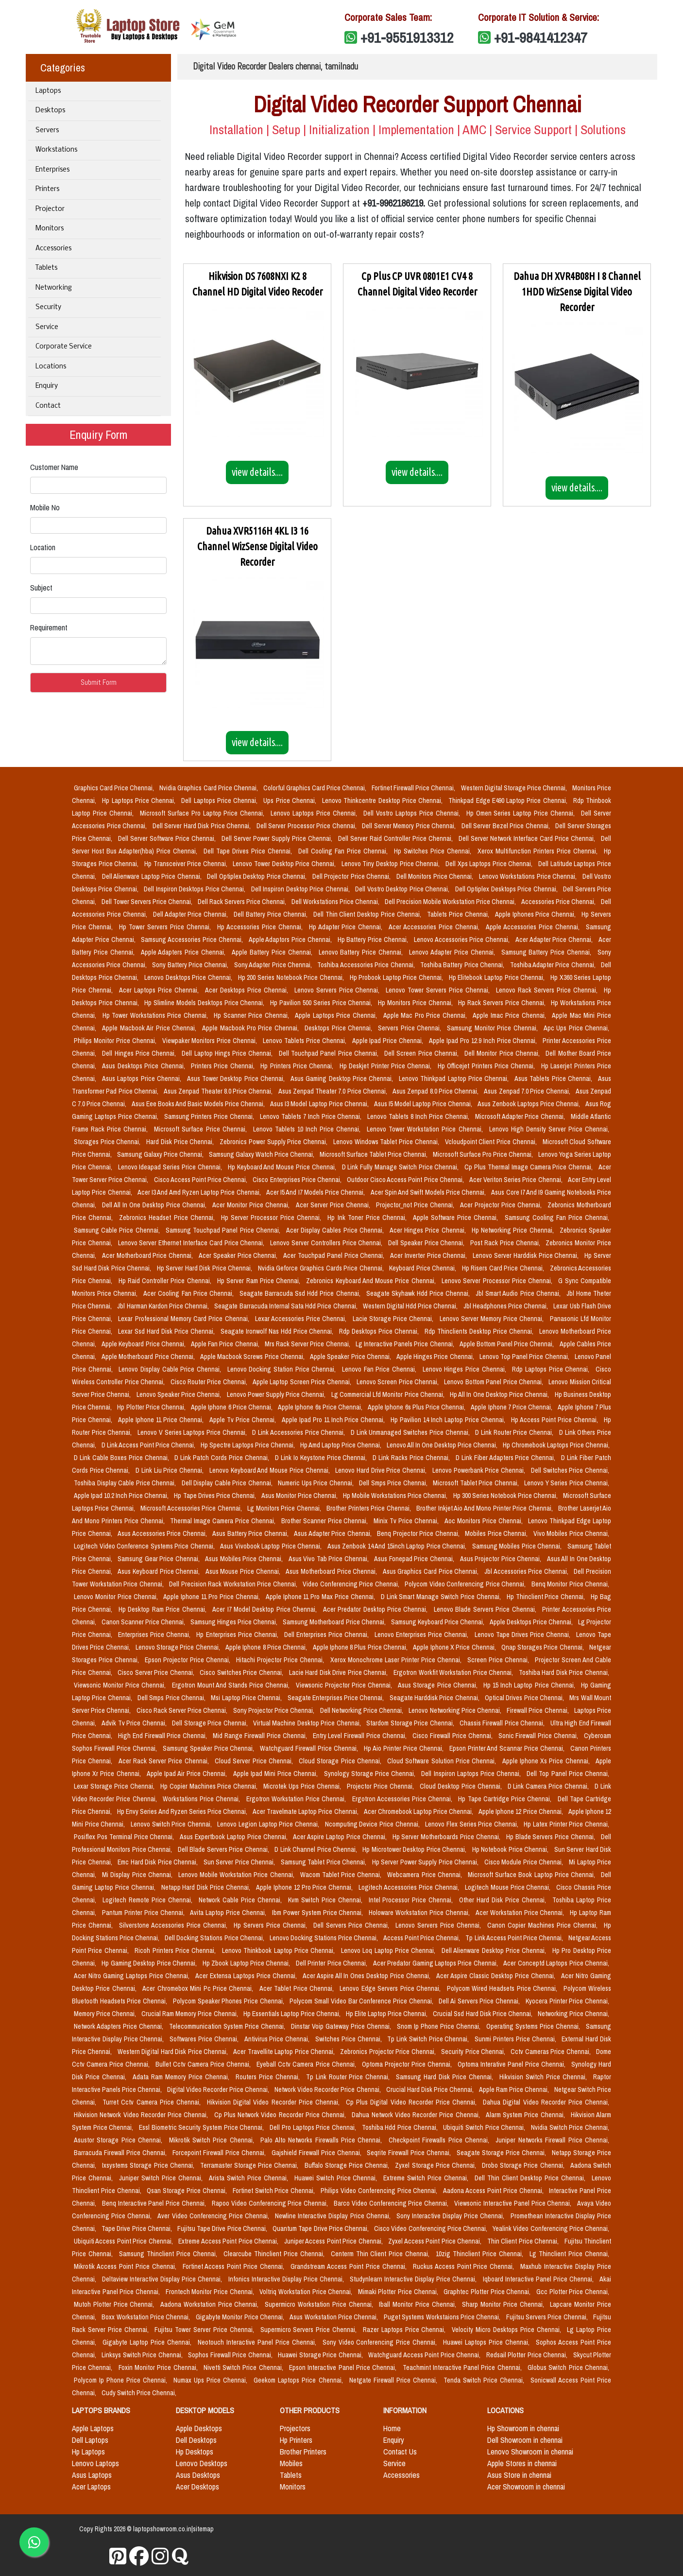  I want to click on Laptops, so click(48, 91).